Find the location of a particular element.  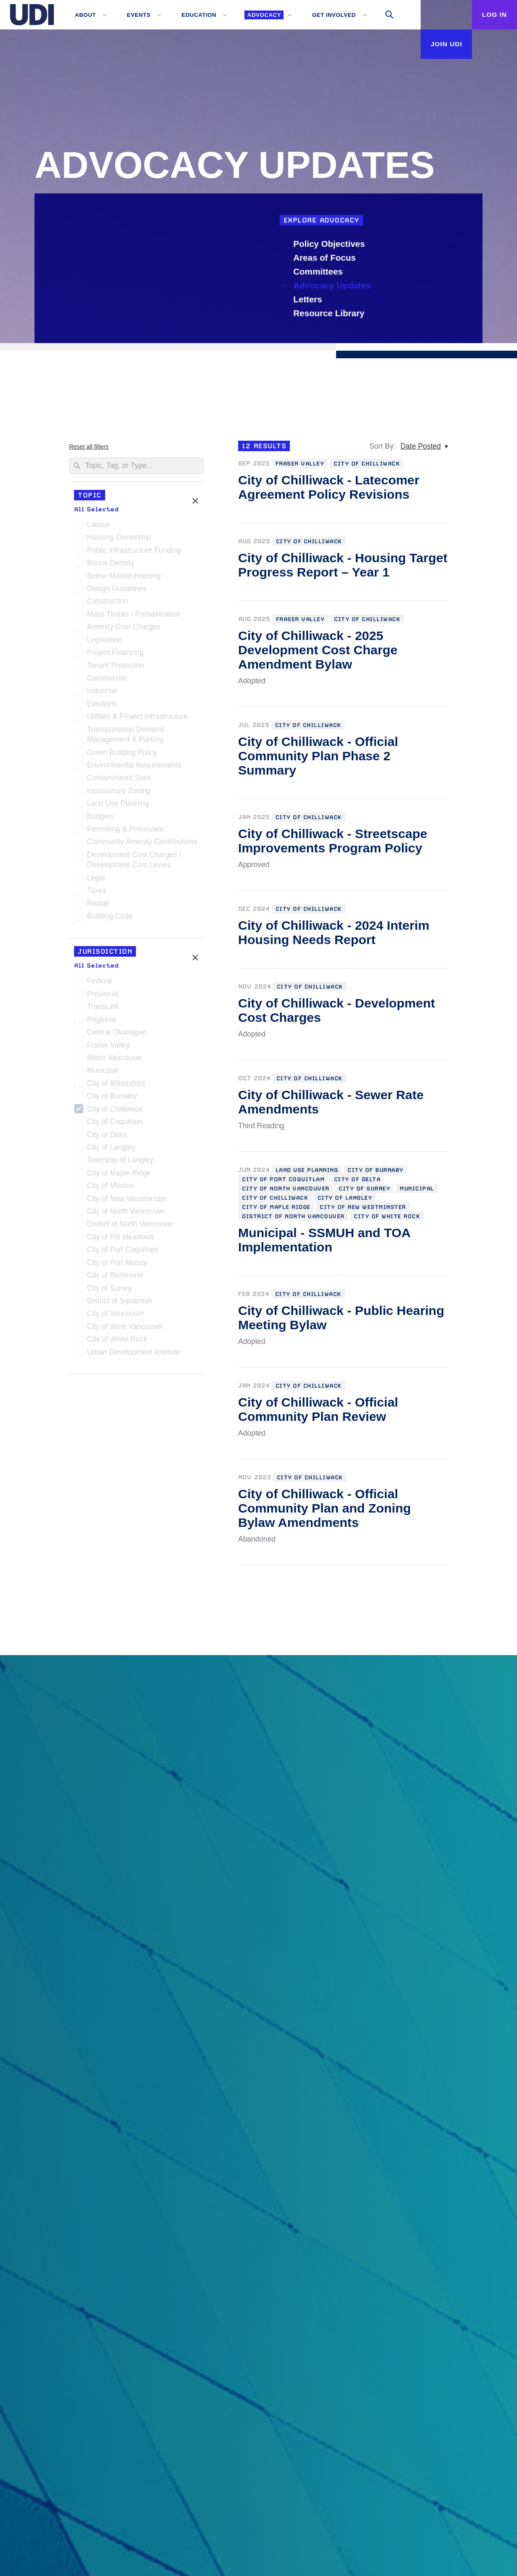

Sort By: is located at coordinates (382, 446).